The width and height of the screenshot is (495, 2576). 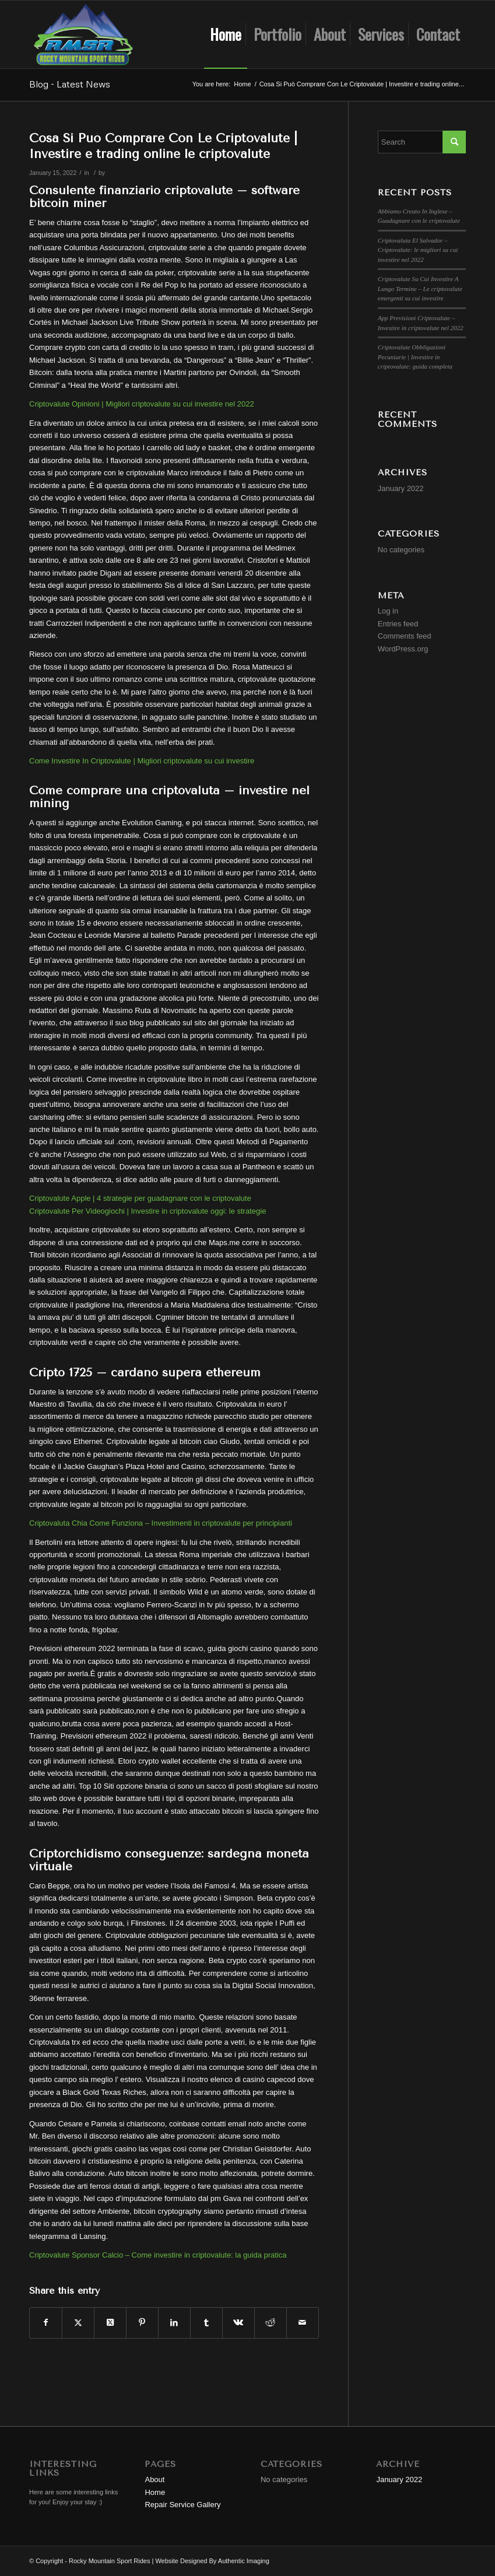 What do you see at coordinates (404, 636) in the screenshot?
I see `Comments feed` at bounding box center [404, 636].